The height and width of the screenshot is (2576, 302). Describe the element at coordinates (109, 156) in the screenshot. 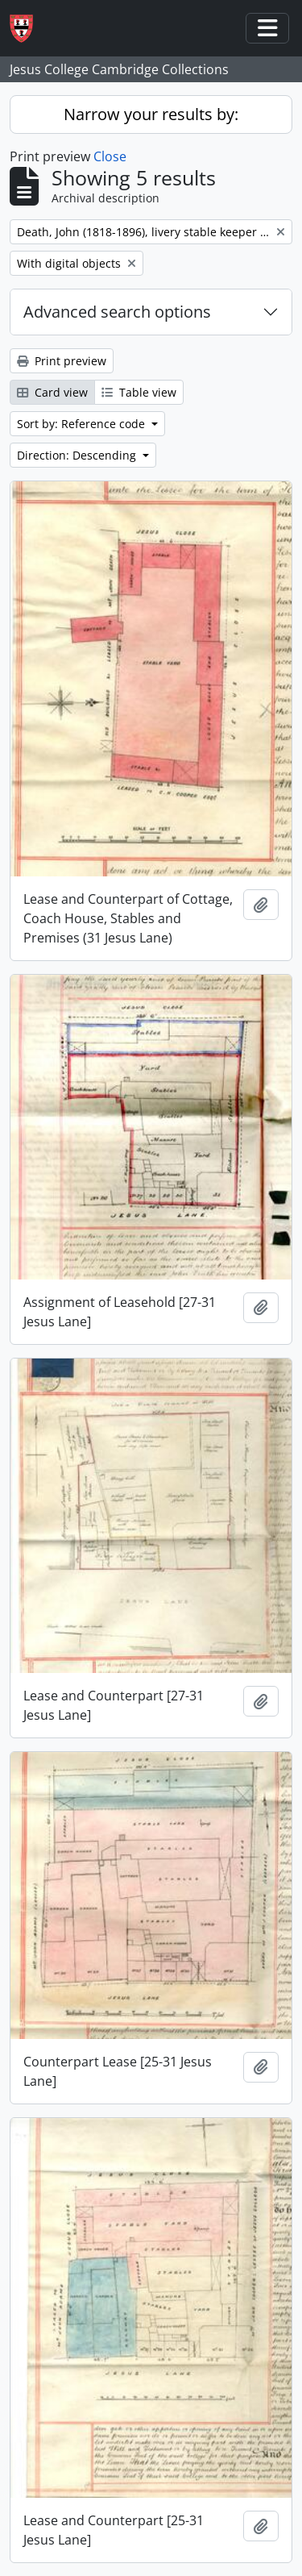

I see `Close` at that location.